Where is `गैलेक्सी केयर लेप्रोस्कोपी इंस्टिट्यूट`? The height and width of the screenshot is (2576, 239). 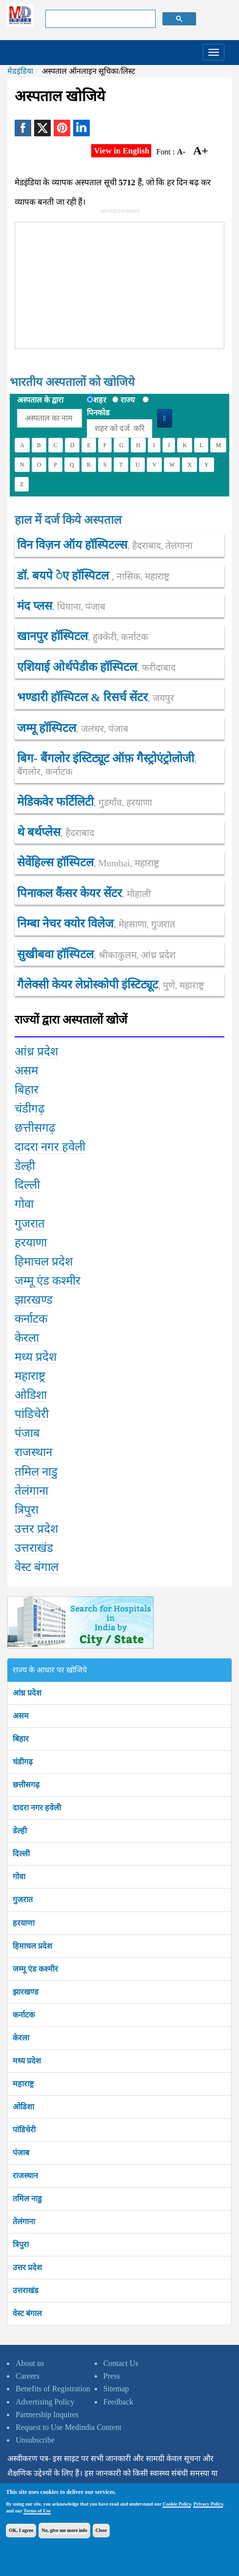 गैलेक्सी केयर लेप्रोस्कोपी इंस्टिट्यूट is located at coordinates (110, 984).